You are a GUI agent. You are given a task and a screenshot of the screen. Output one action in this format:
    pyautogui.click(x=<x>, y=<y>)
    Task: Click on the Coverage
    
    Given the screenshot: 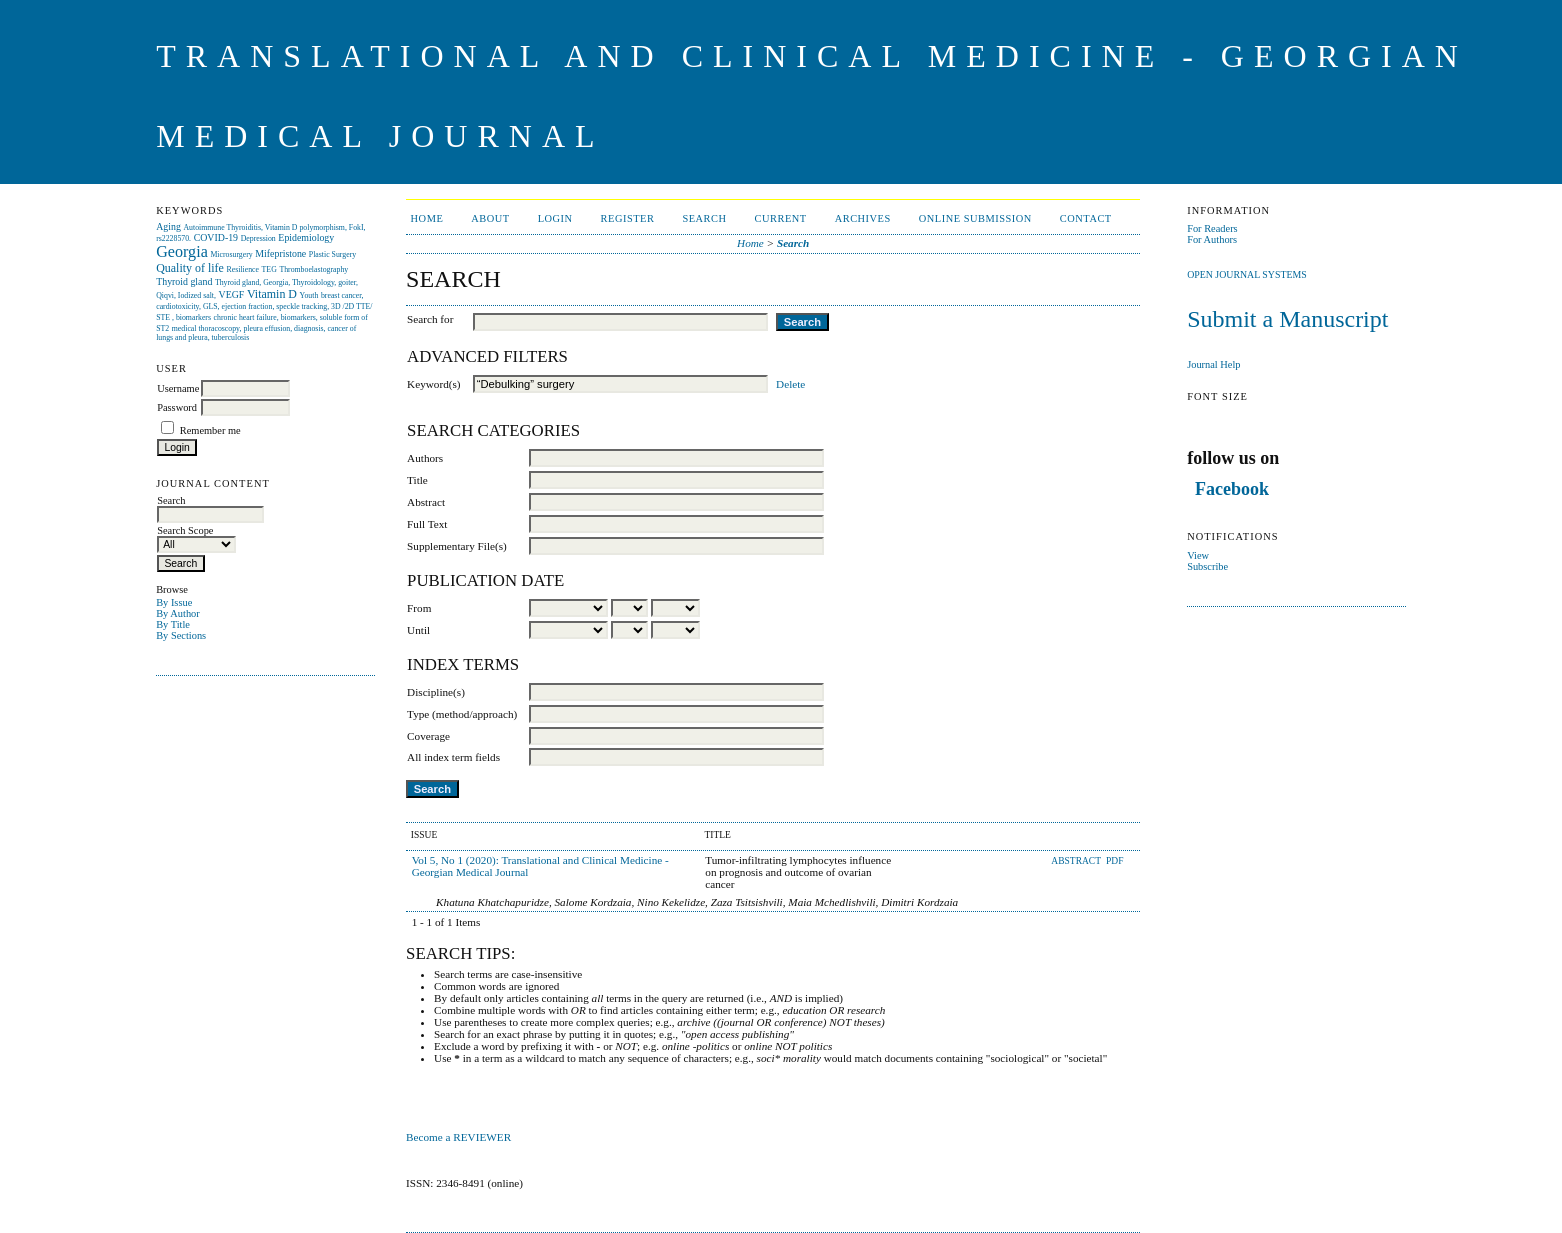 What is the action you would take?
    pyautogui.click(x=428, y=736)
    